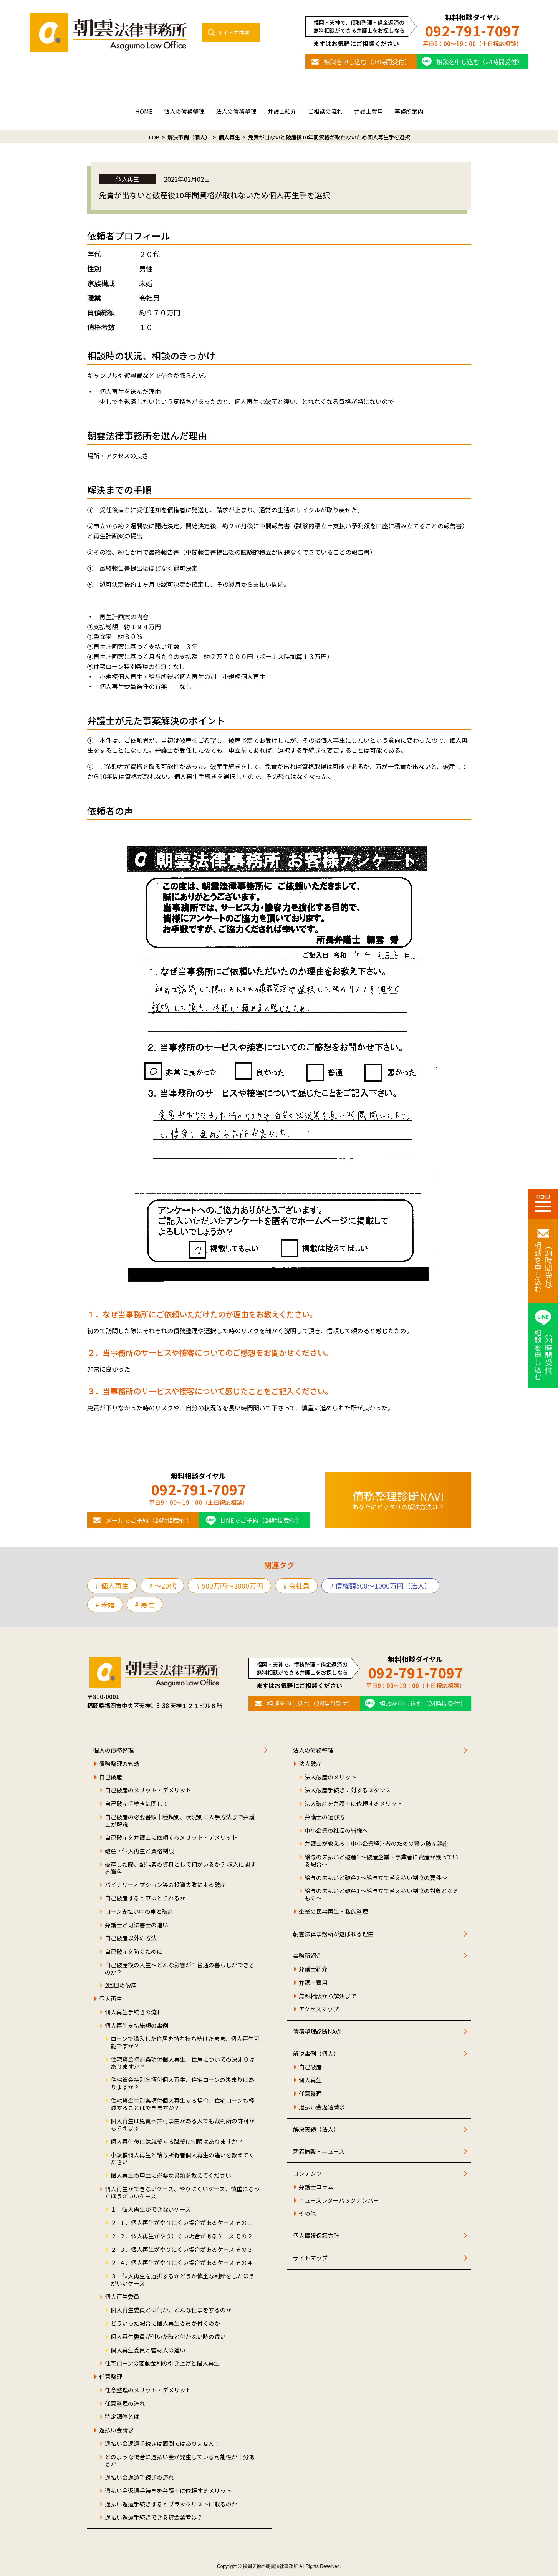  Describe the element at coordinates (151, 2209) in the screenshot. I see `１．個人再生ができないケース` at that location.